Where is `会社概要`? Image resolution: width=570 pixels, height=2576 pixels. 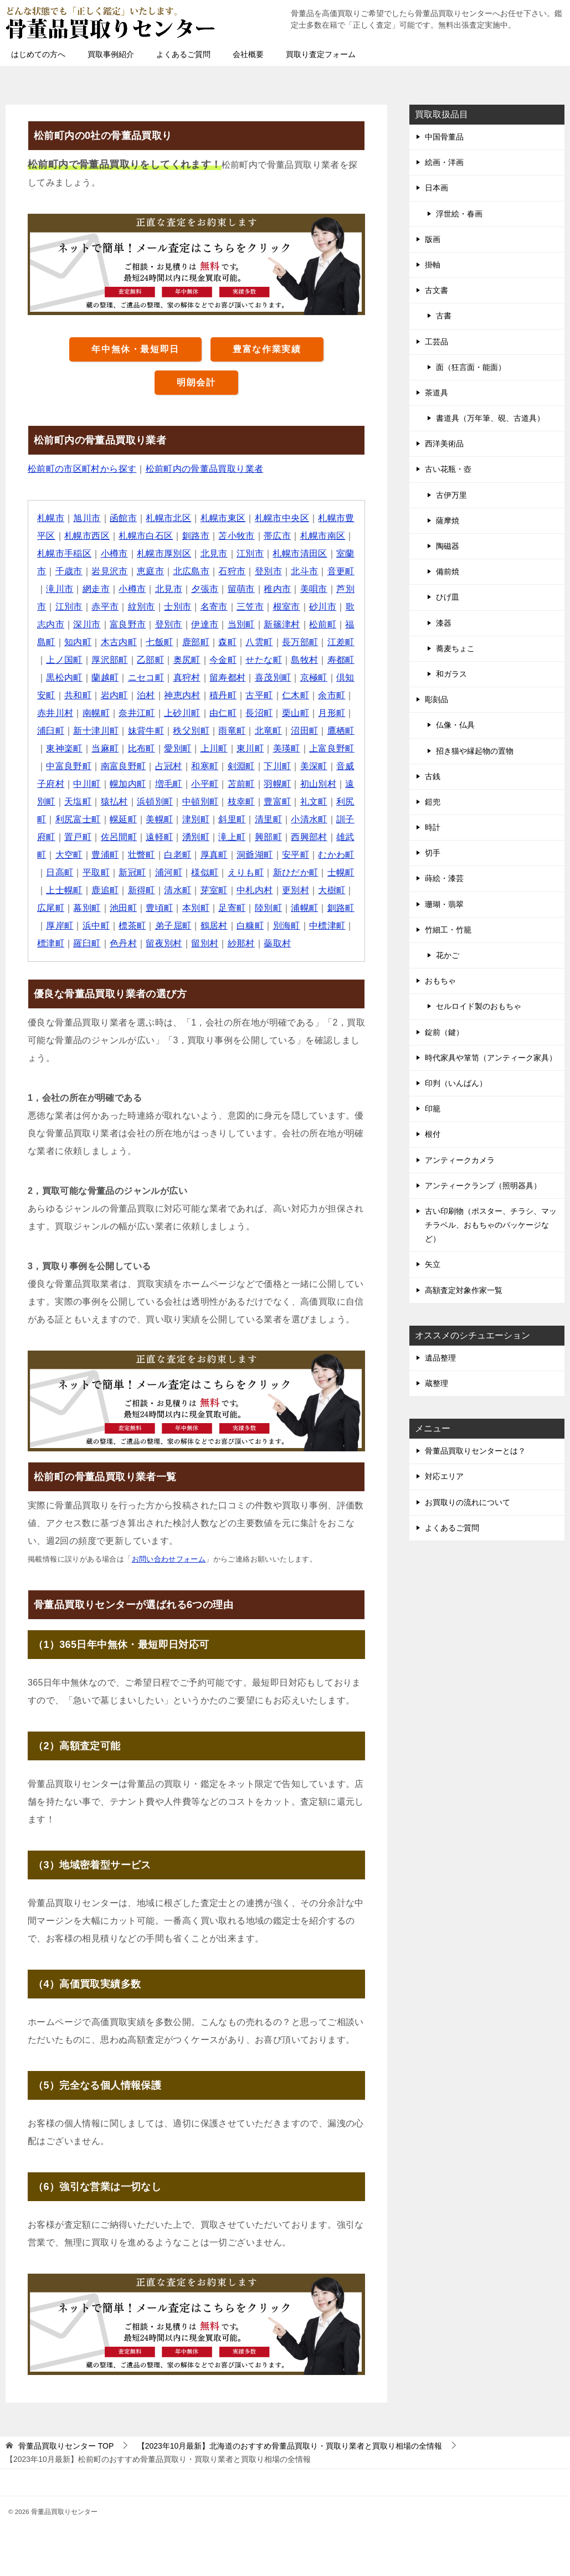 会社概要 is located at coordinates (248, 54).